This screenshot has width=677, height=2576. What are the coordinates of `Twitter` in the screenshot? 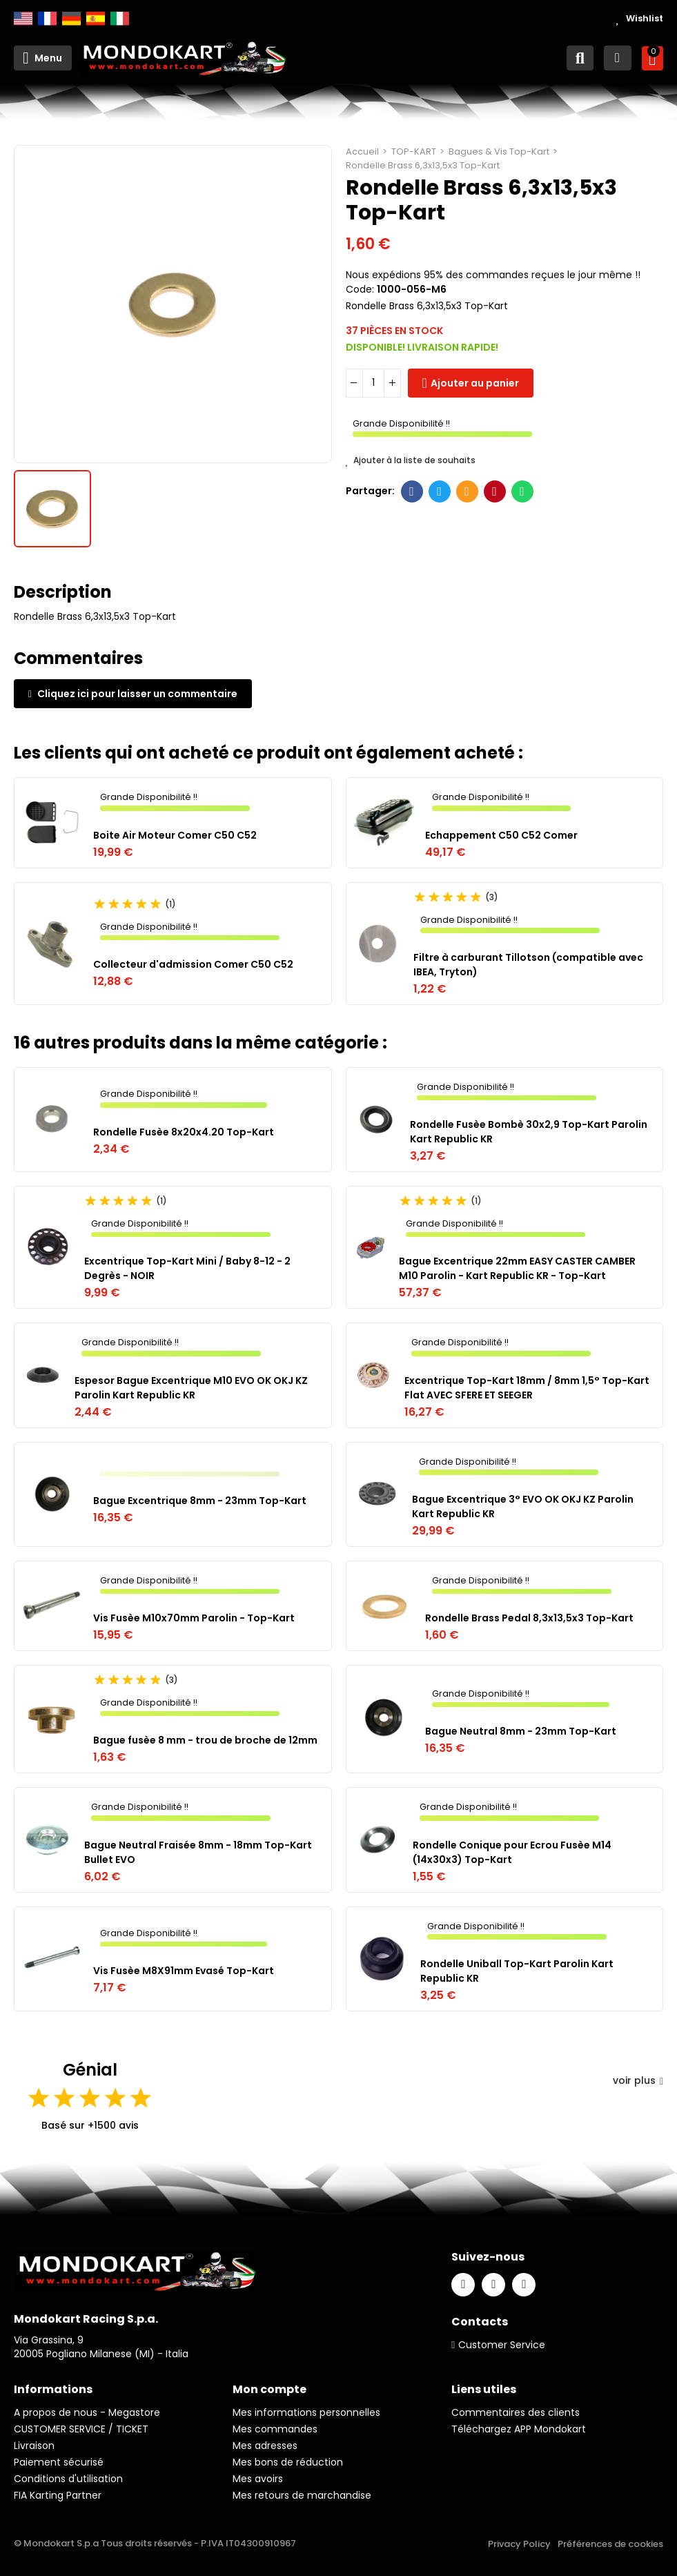 It's located at (439, 491).